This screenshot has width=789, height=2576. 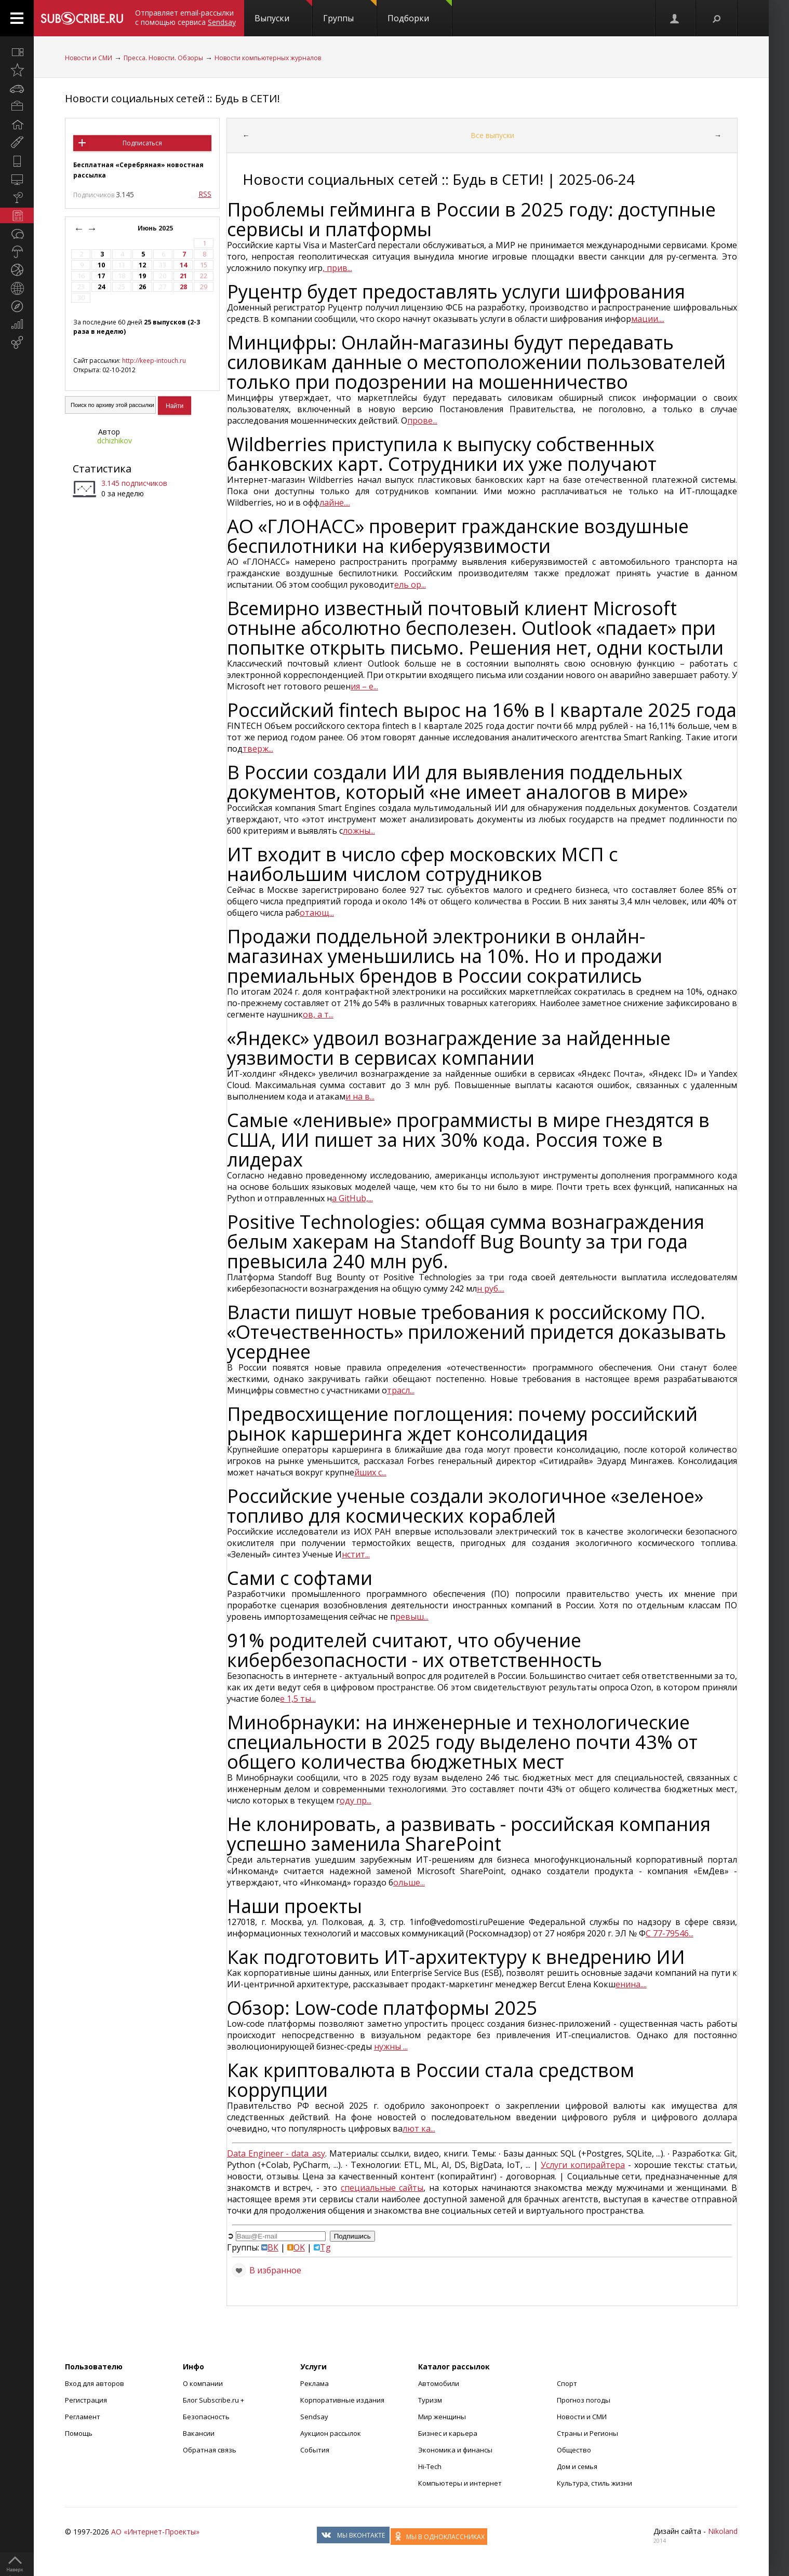 What do you see at coordinates (460, 2483) in the screenshot?
I see `Компьютеры и интернет` at bounding box center [460, 2483].